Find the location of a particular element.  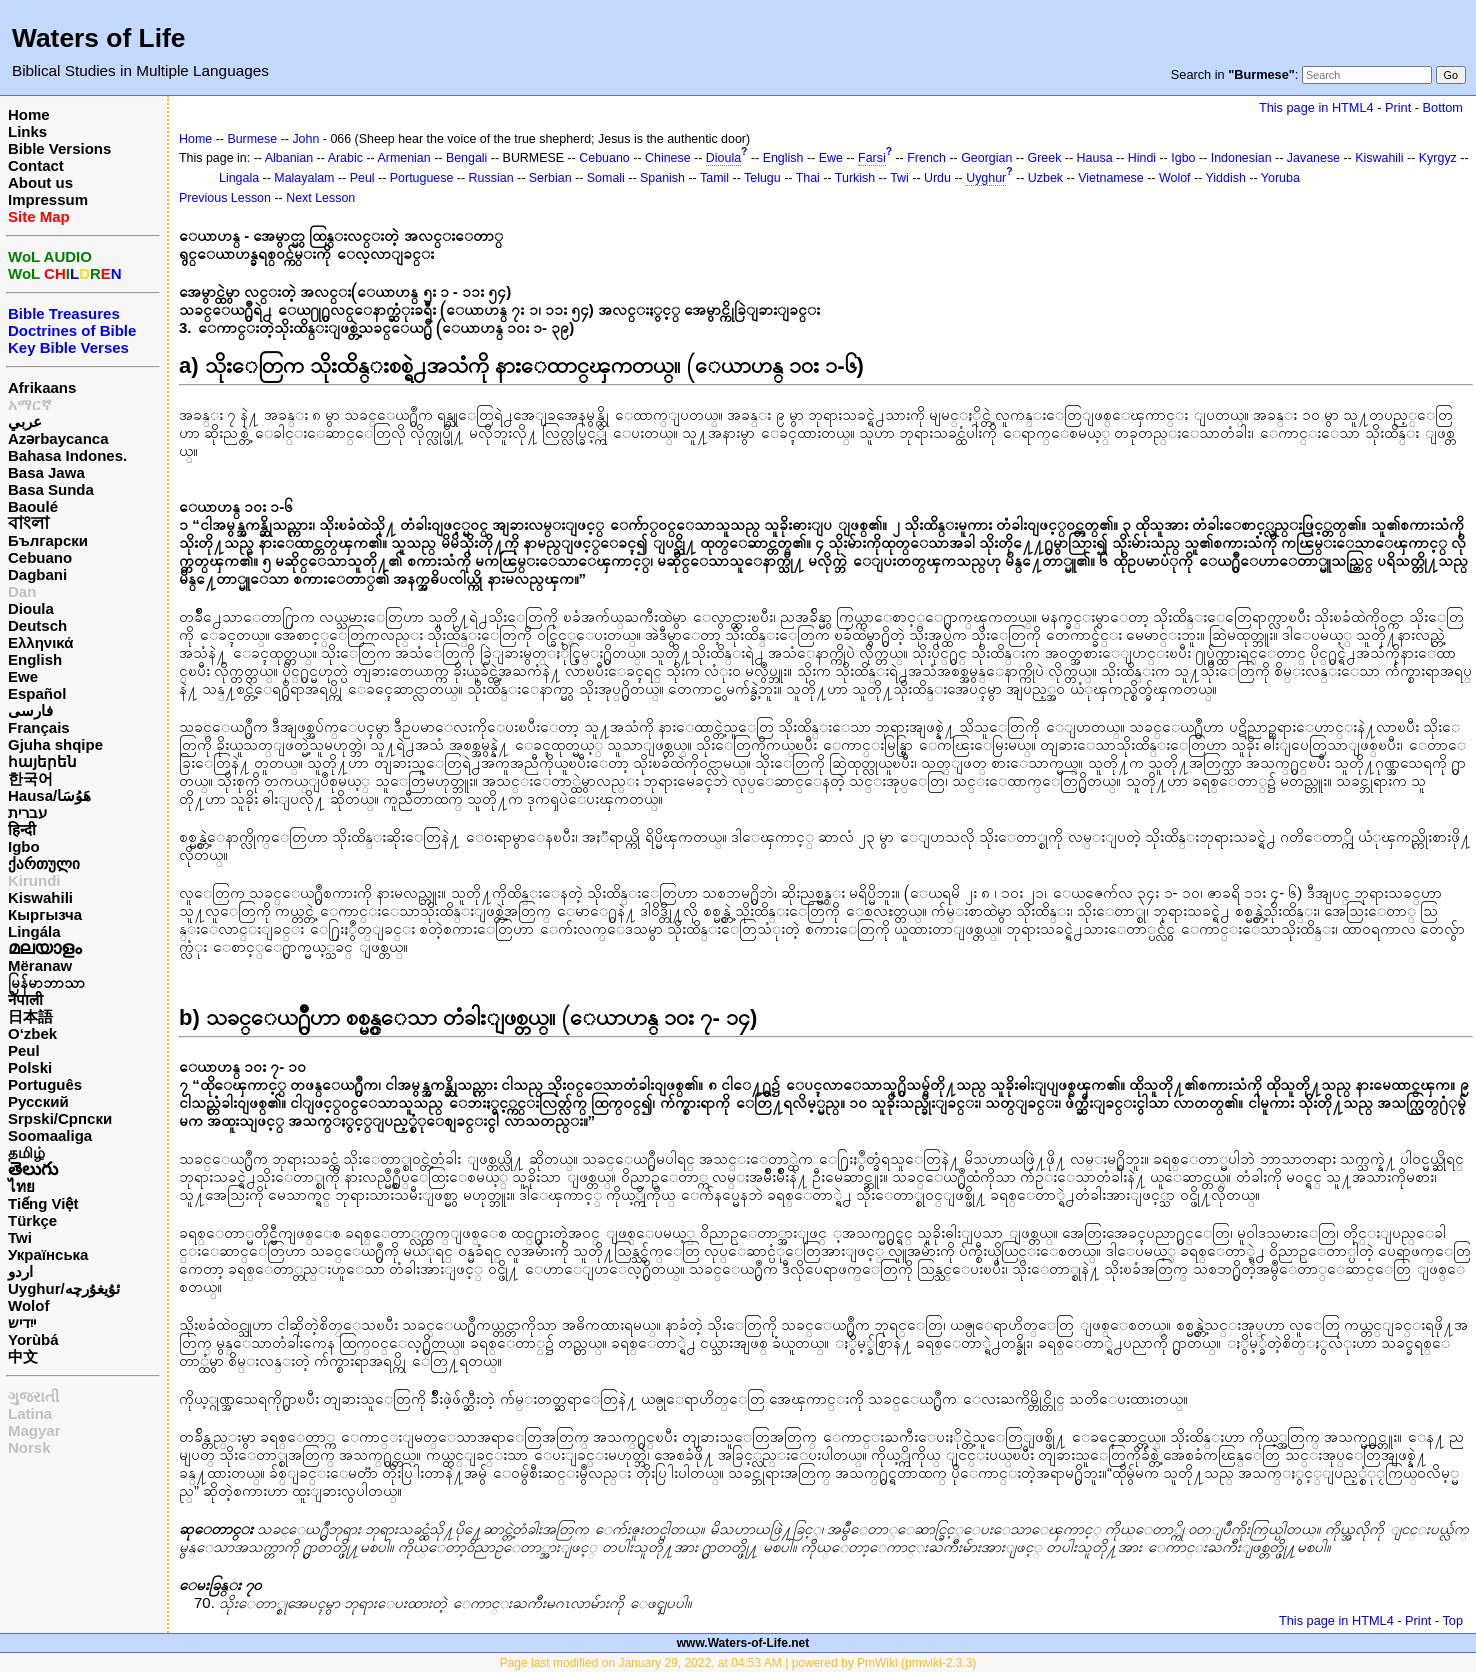

Turkish is located at coordinates (855, 178).